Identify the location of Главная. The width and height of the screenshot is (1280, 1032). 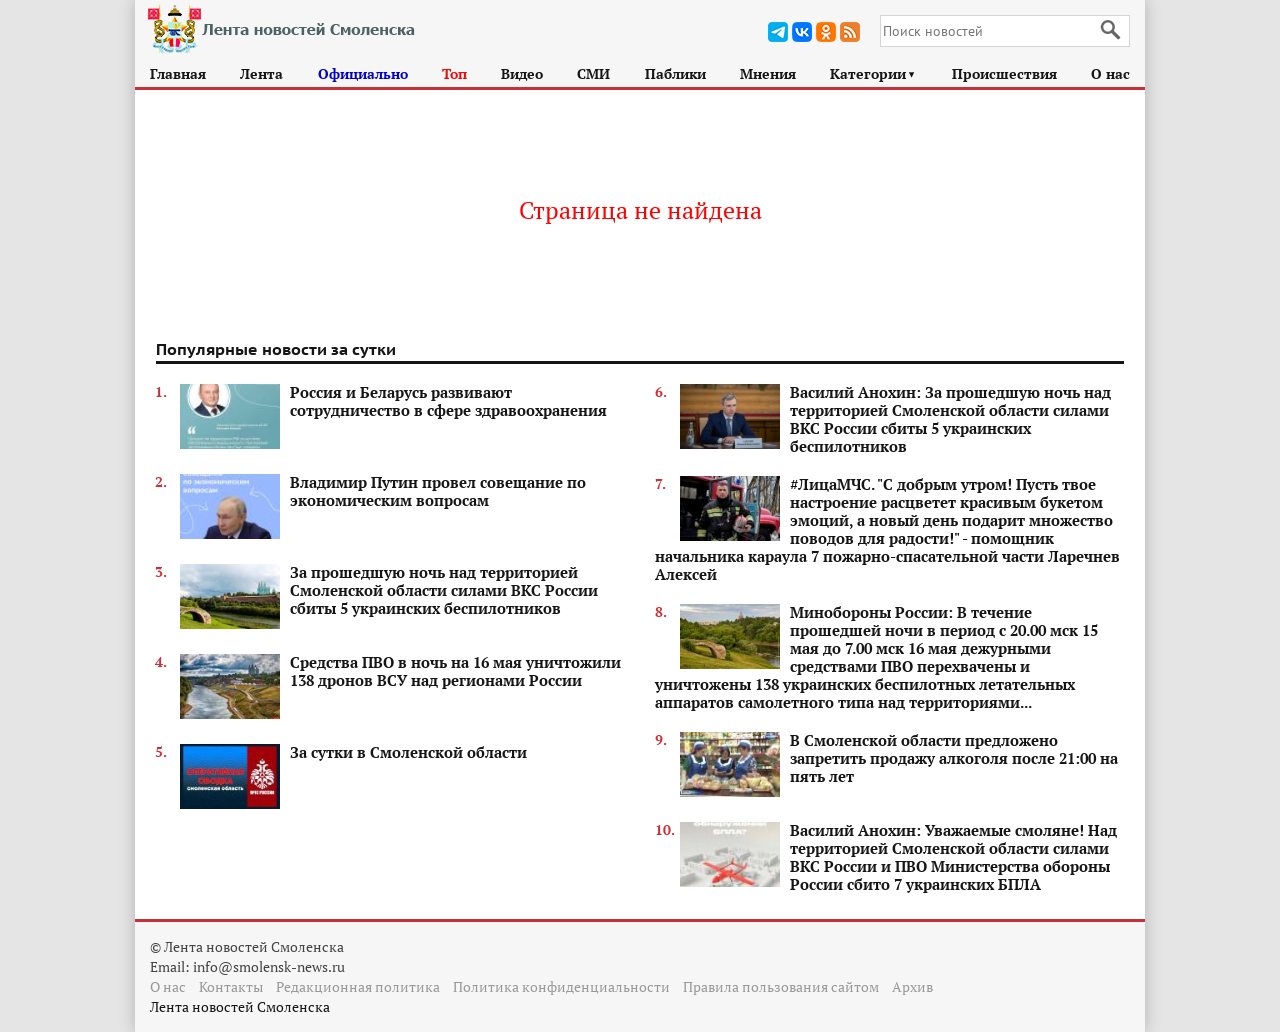
(178, 73).